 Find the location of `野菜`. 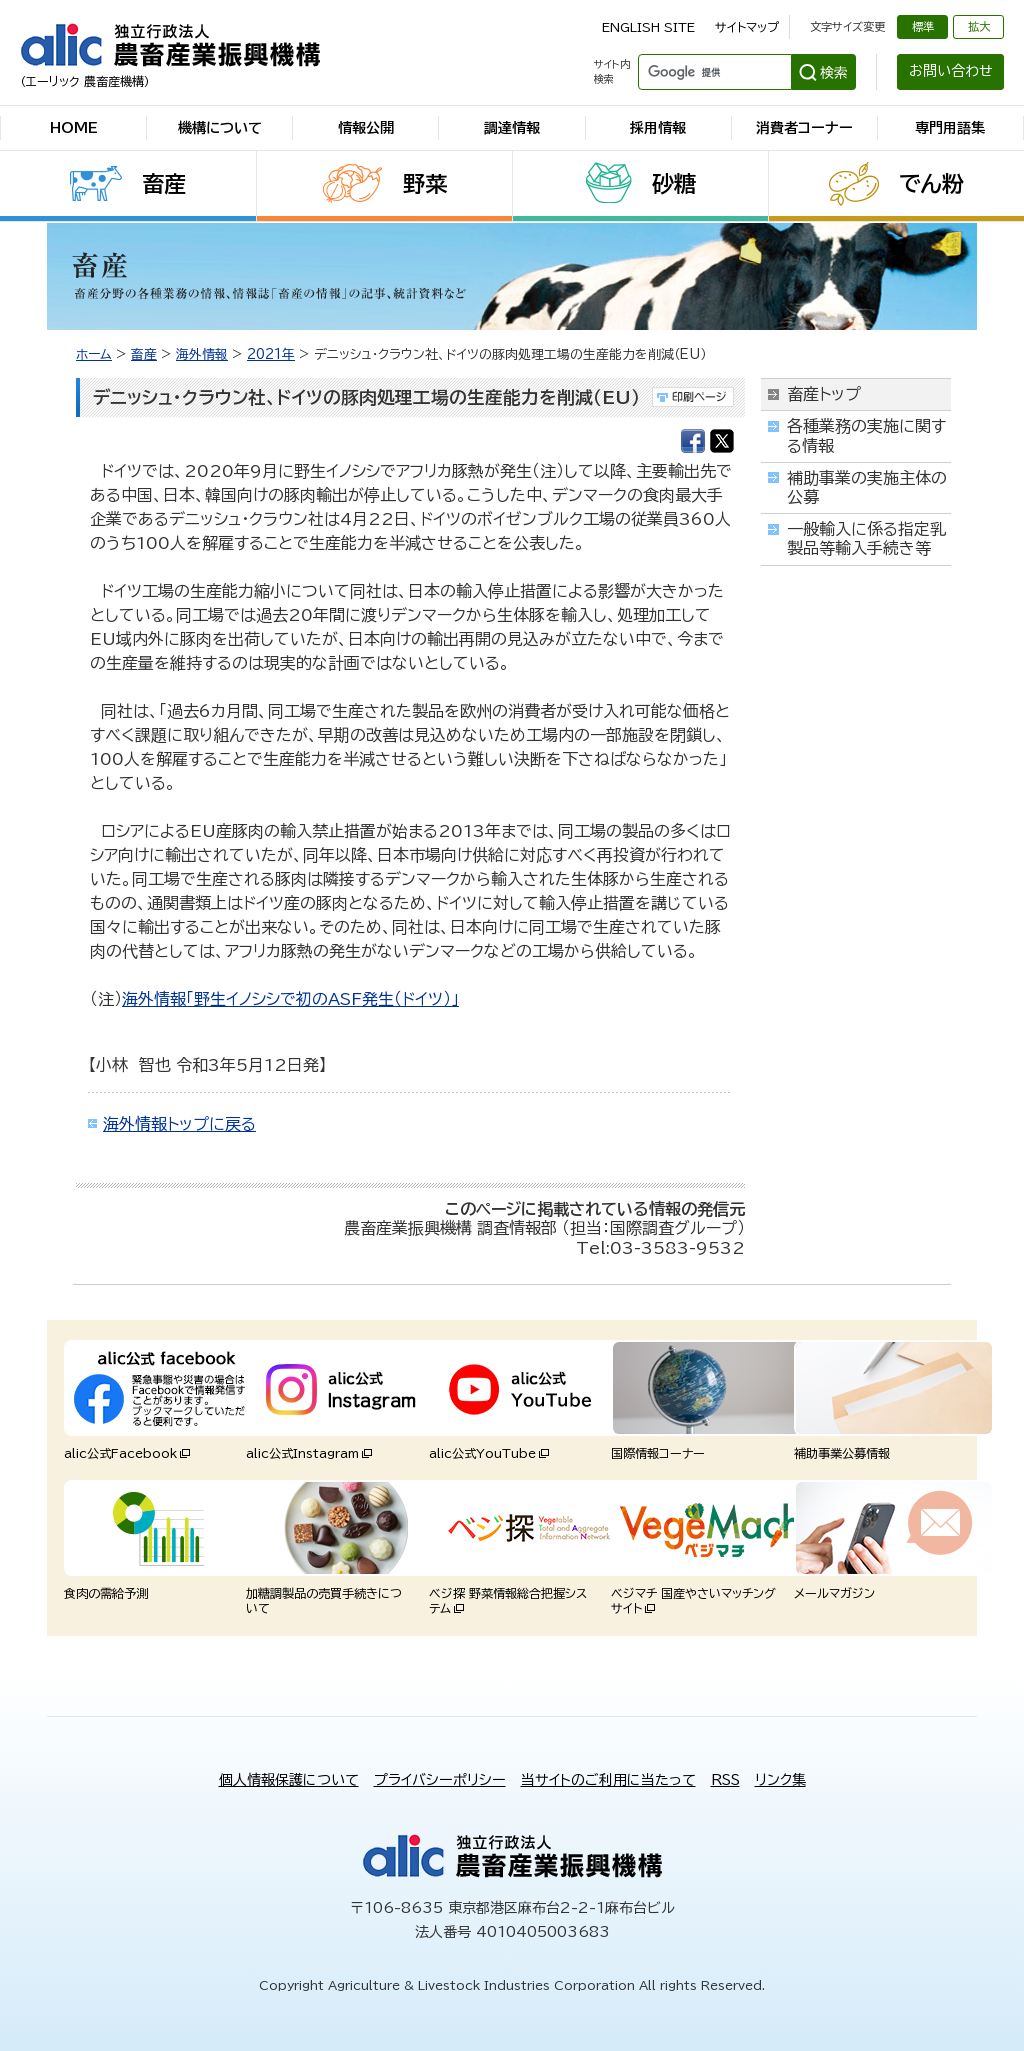

野菜 is located at coordinates (425, 184).